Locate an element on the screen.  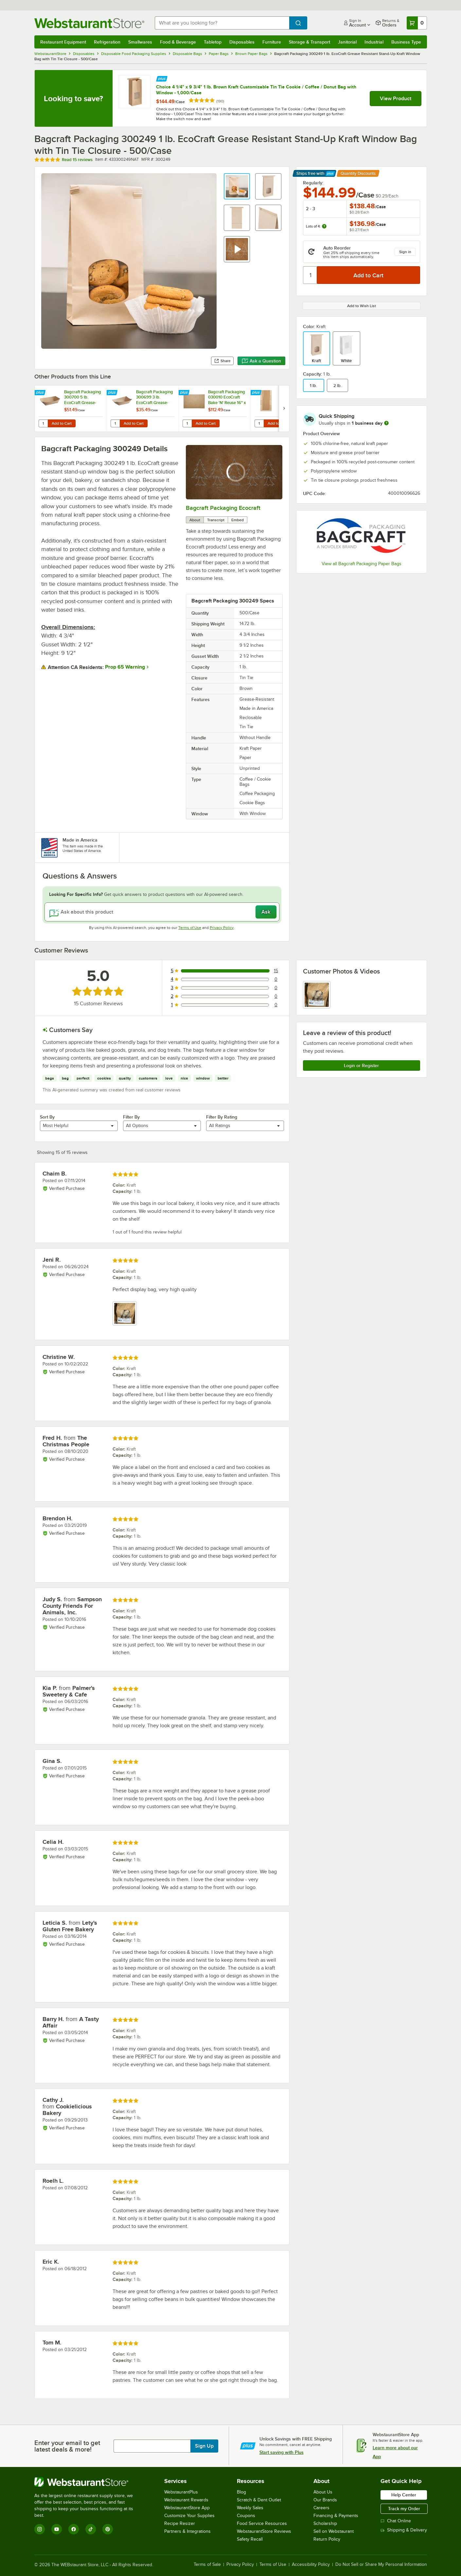
Food & Beverage is located at coordinates (178, 42).